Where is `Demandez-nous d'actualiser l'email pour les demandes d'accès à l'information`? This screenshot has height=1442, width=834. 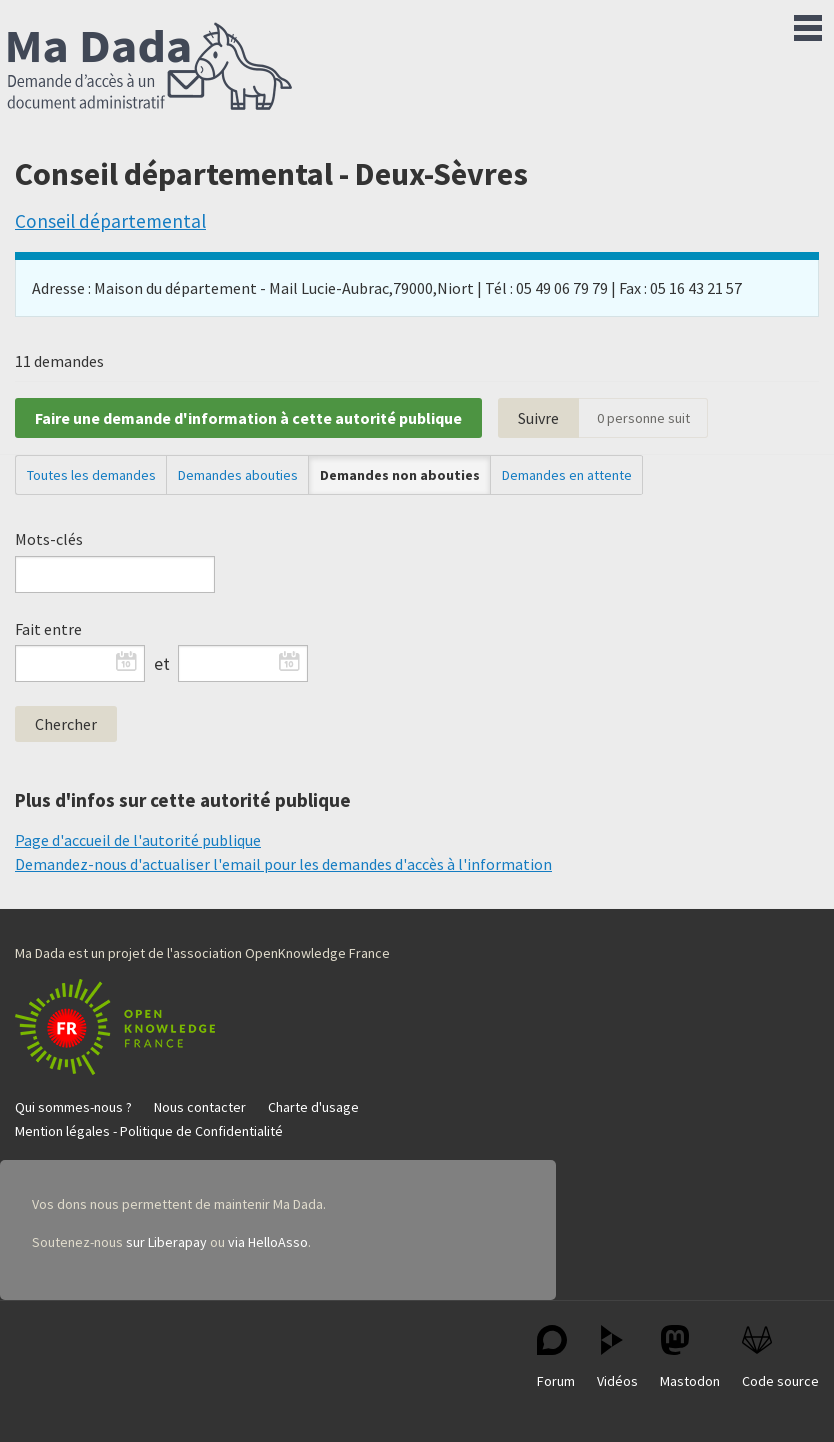
Demandez-nous d'actualiser l'email pour les demandes d'accès à l'information is located at coordinates (283, 864).